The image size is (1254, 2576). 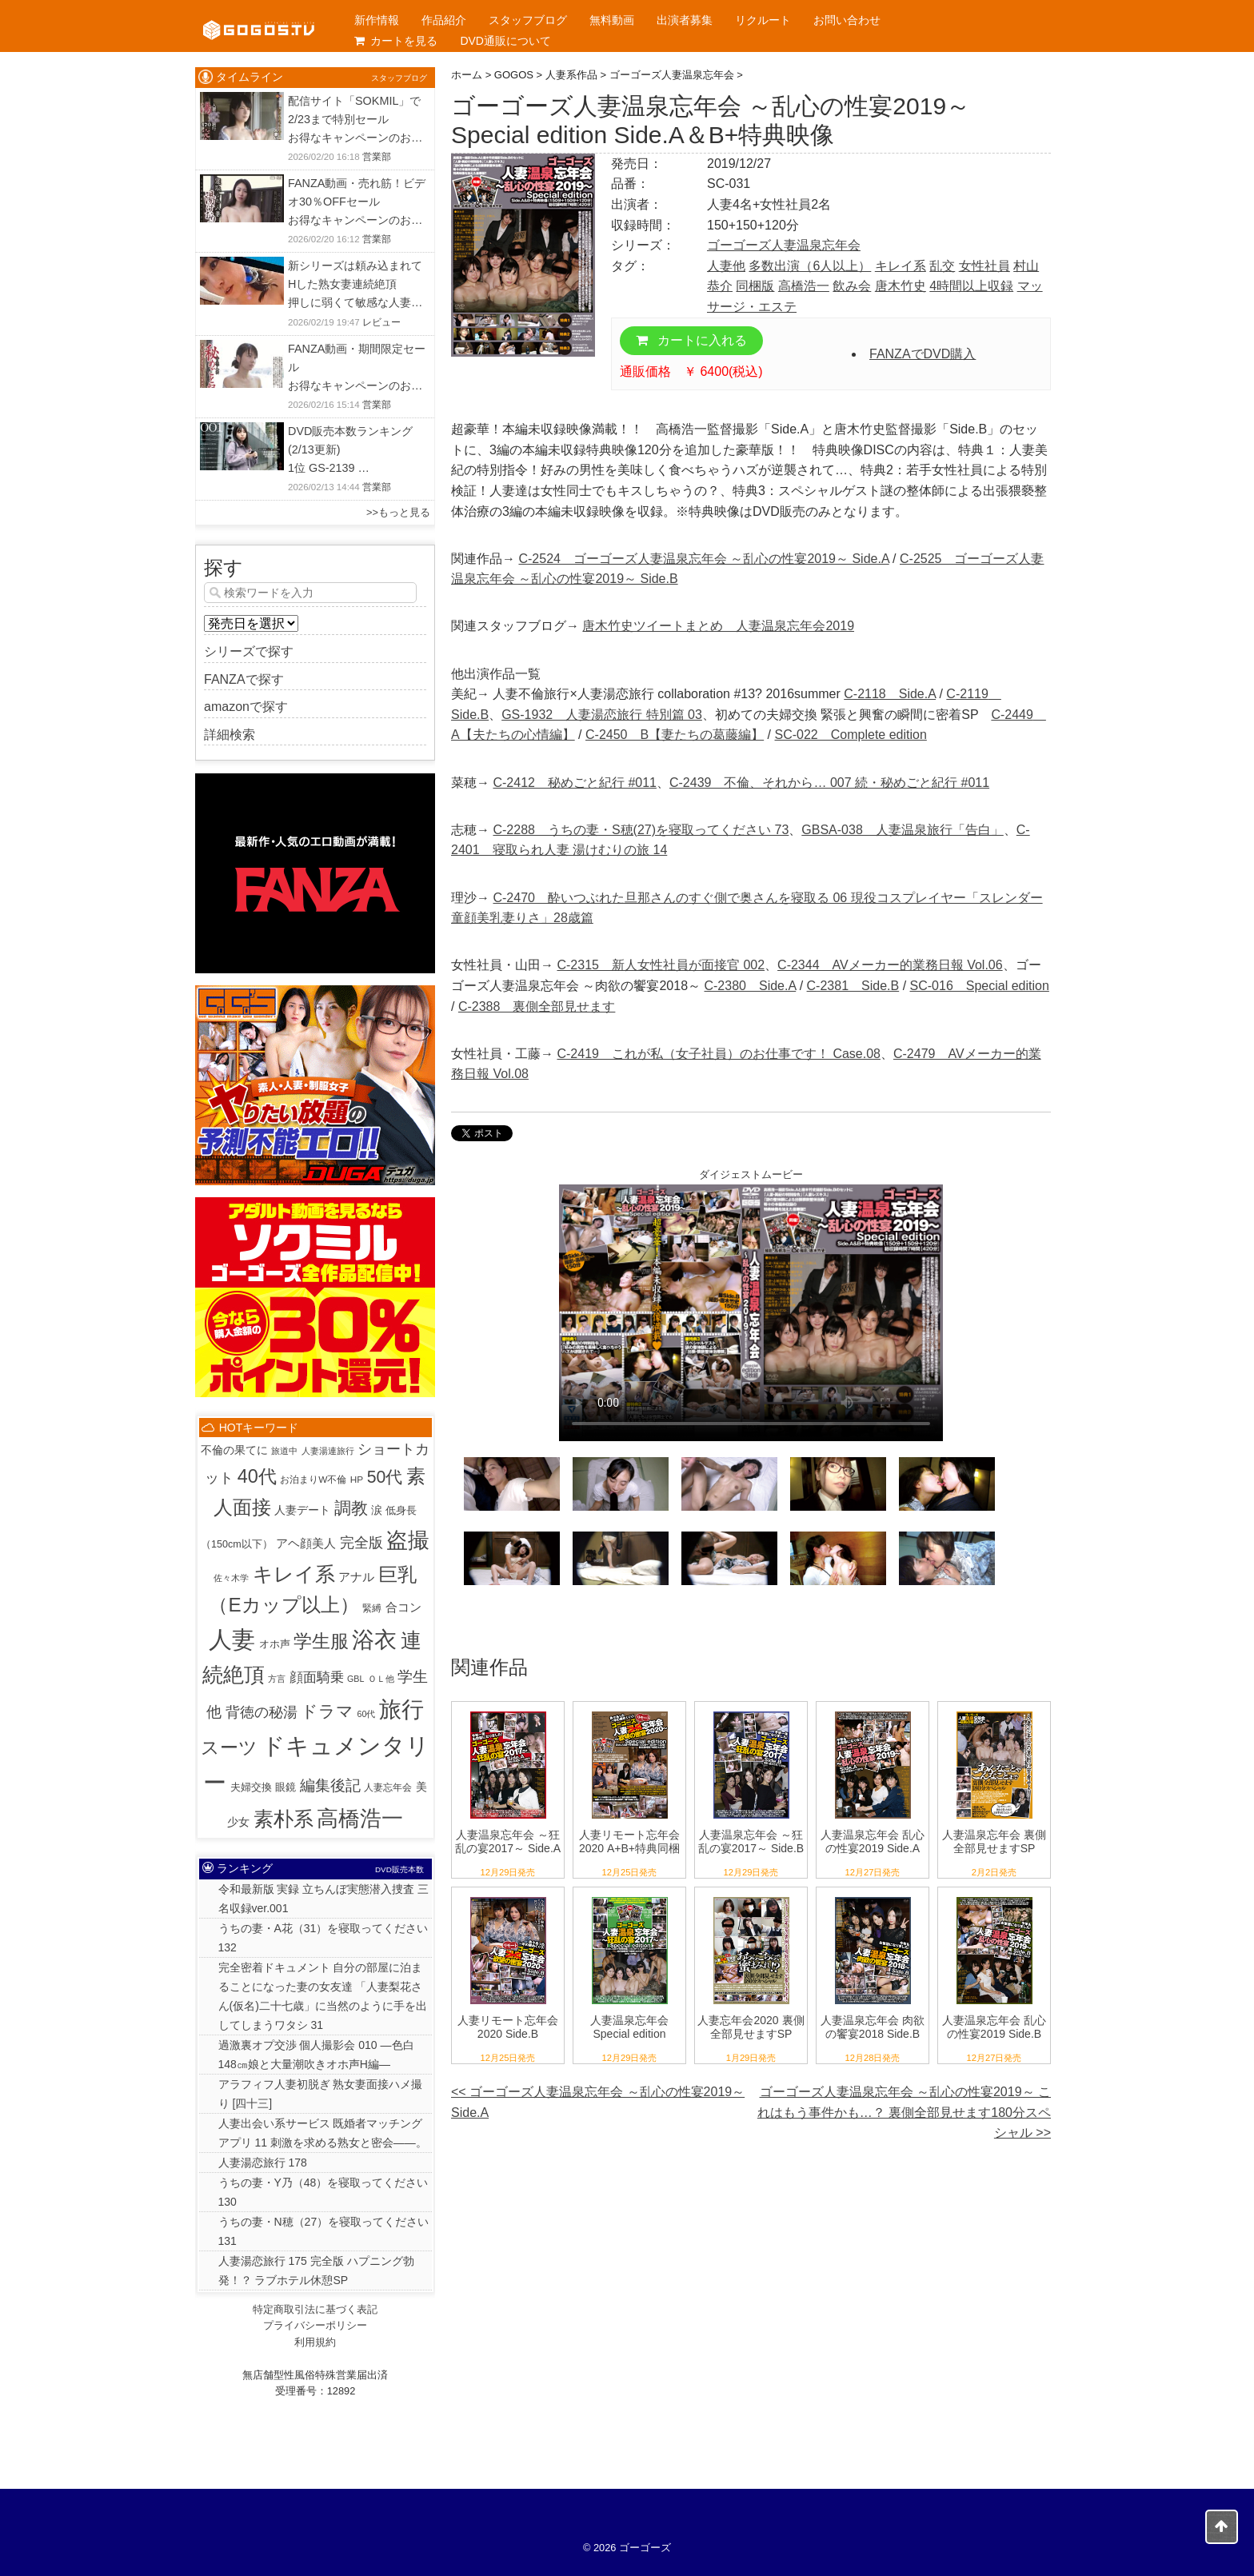 What do you see at coordinates (890, 694) in the screenshot?
I see `C-2118 Side.A` at bounding box center [890, 694].